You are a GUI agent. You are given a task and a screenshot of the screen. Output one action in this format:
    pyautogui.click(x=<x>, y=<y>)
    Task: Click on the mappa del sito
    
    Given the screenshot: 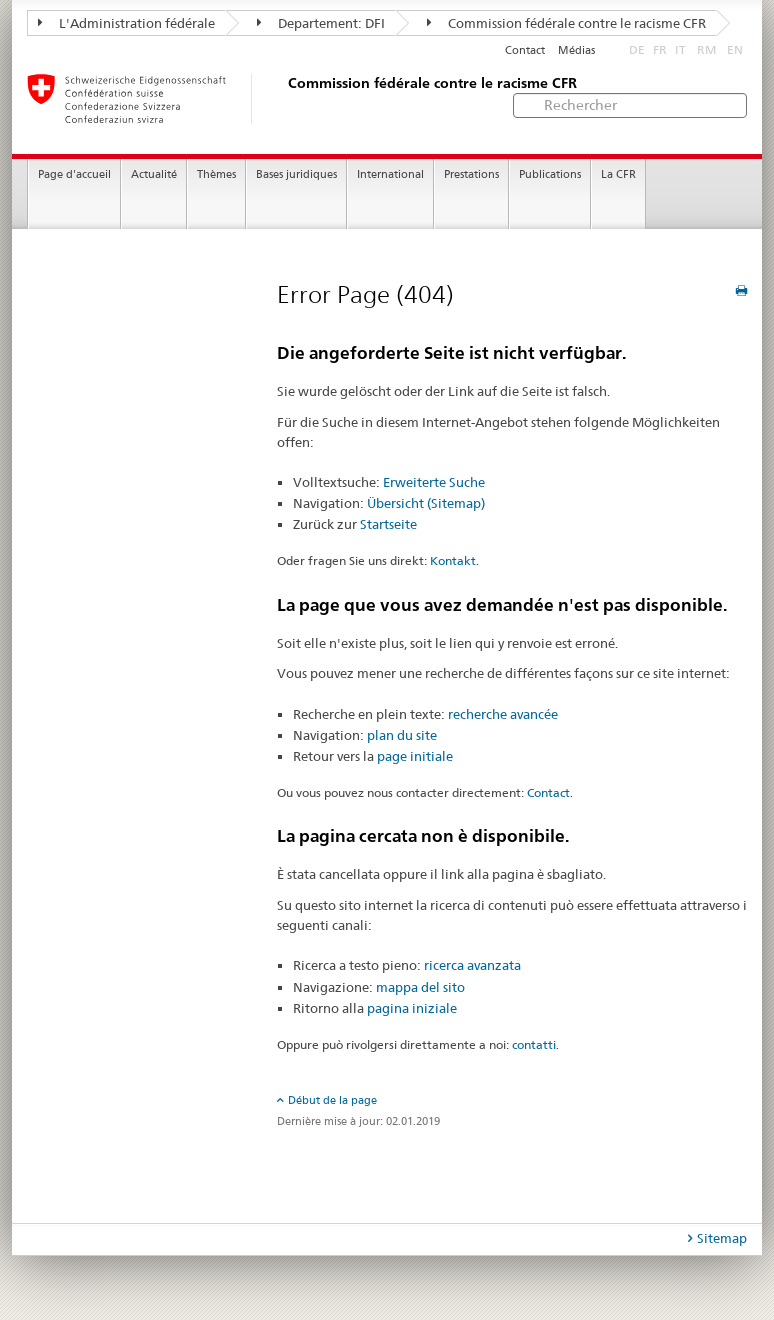 What is the action you would take?
    pyautogui.click(x=420, y=987)
    